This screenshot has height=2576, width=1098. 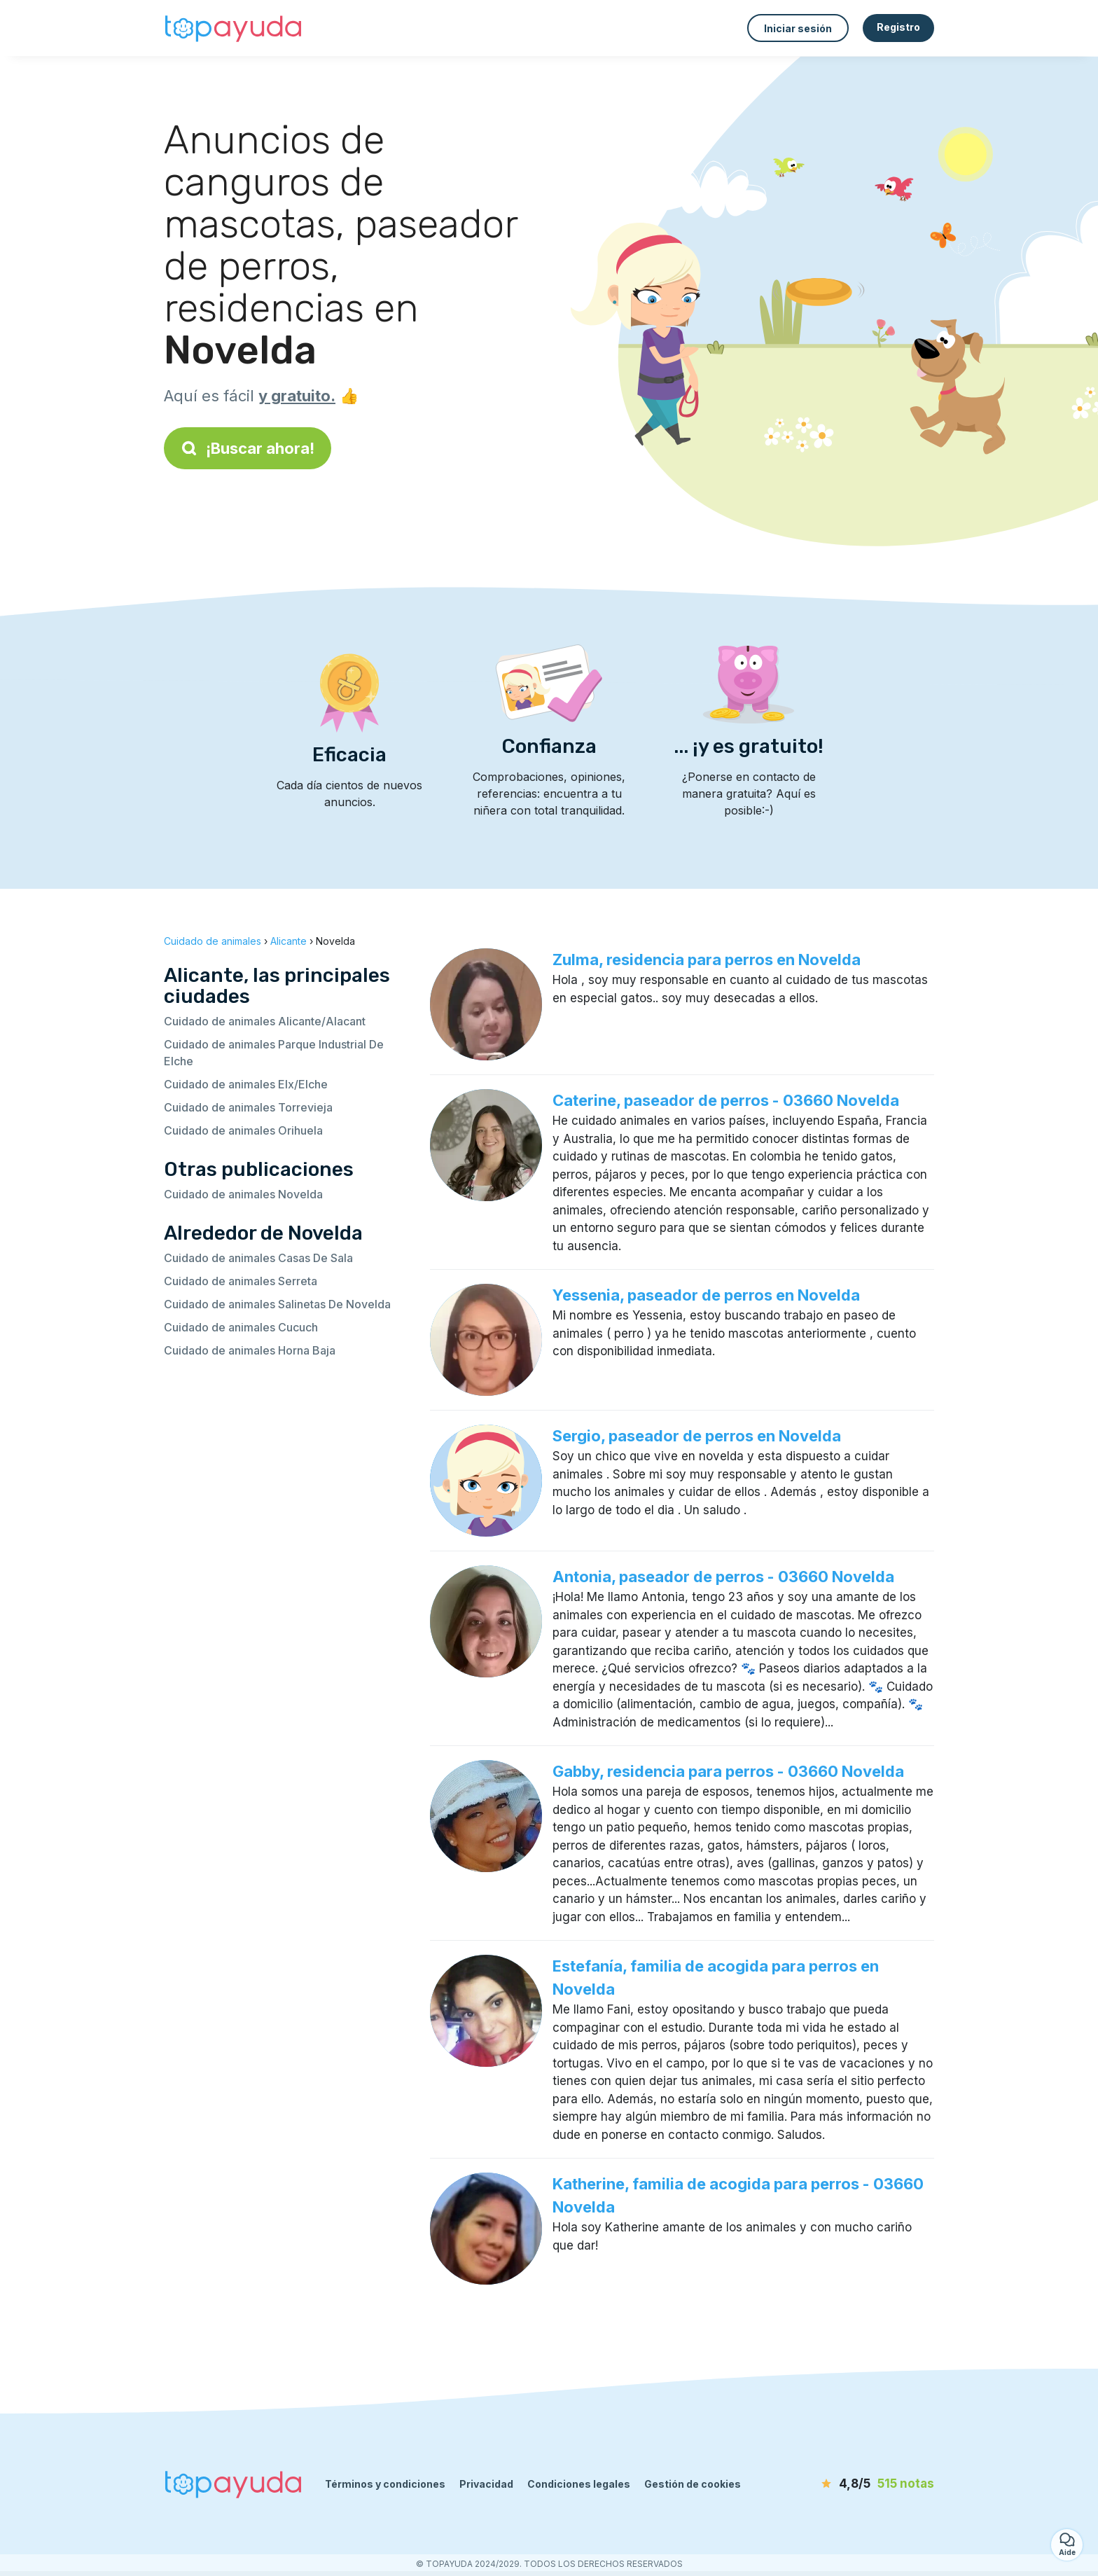 What do you see at coordinates (853, 2484) in the screenshot?
I see `[notas]` at bounding box center [853, 2484].